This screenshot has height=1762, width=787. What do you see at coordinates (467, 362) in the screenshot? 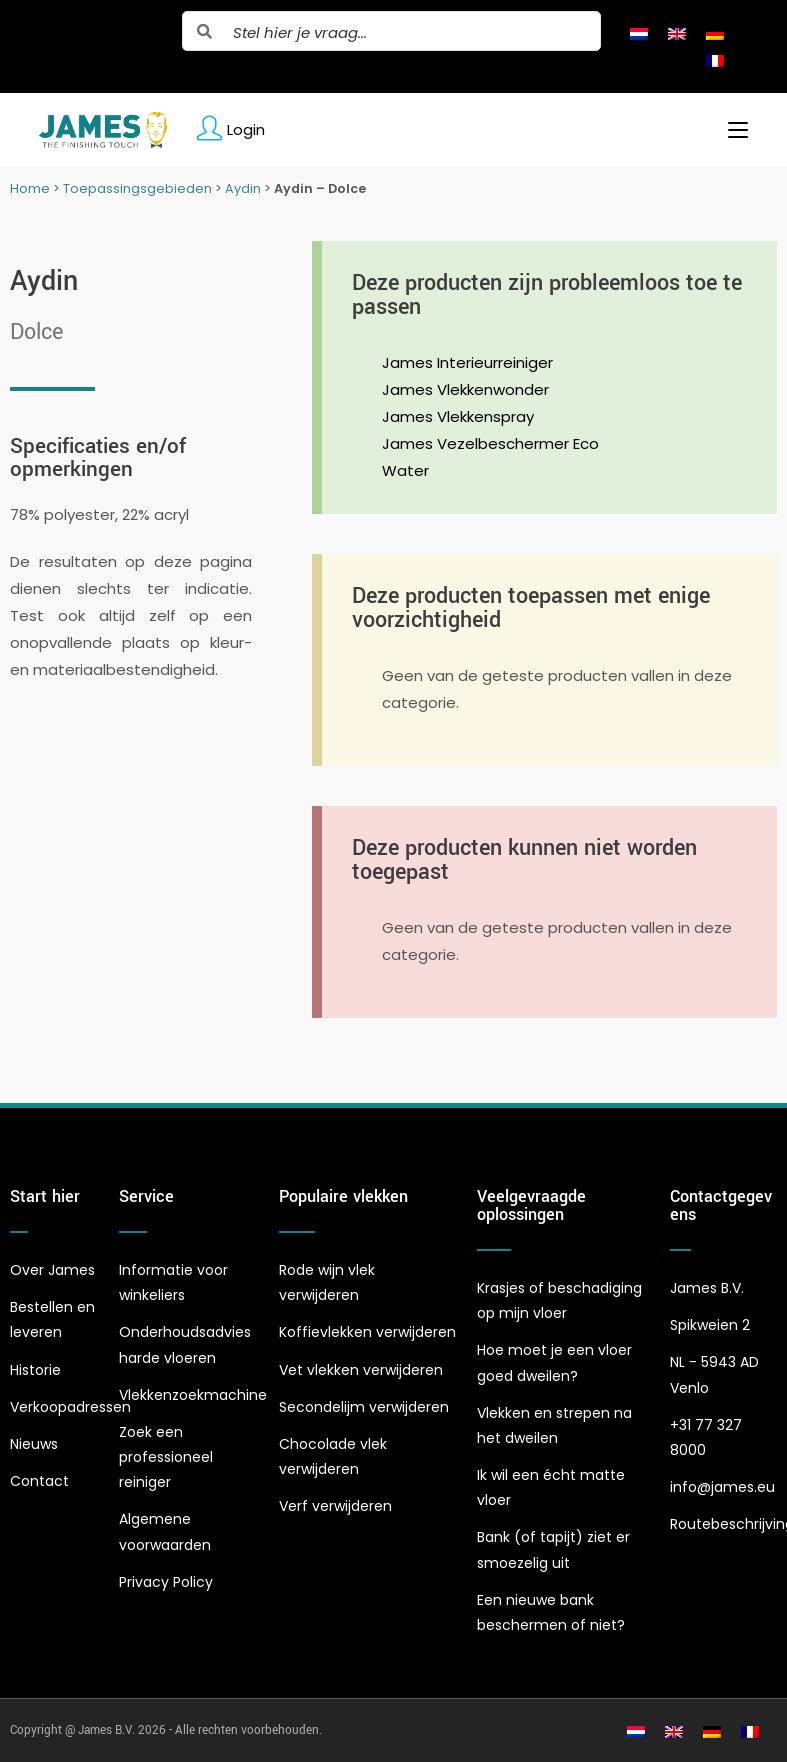
I see `James Interieurreiniger` at bounding box center [467, 362].